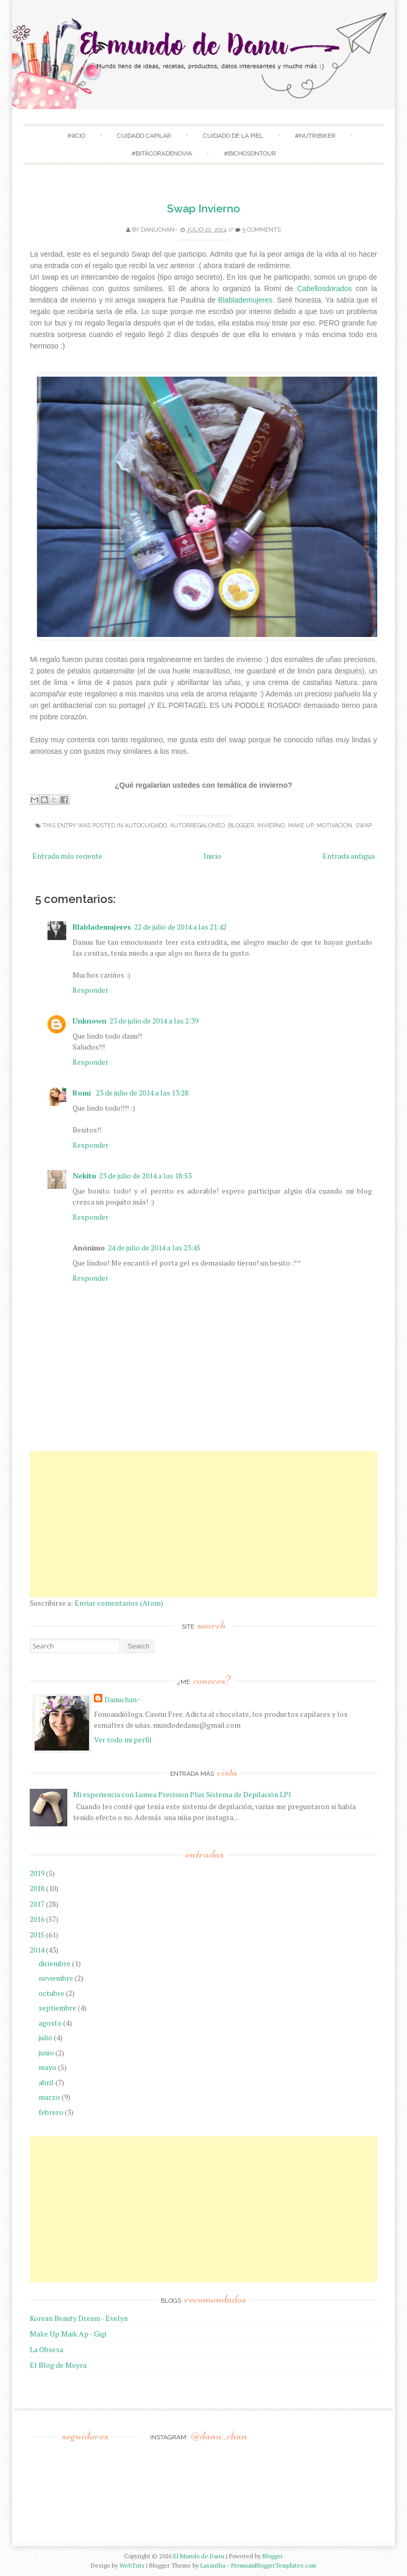 This screenshot has width=407, height=2576. What do you see at coordinates (261, 229) in the screenshot?
I see `5 comments` at bounding box center [261, 229].